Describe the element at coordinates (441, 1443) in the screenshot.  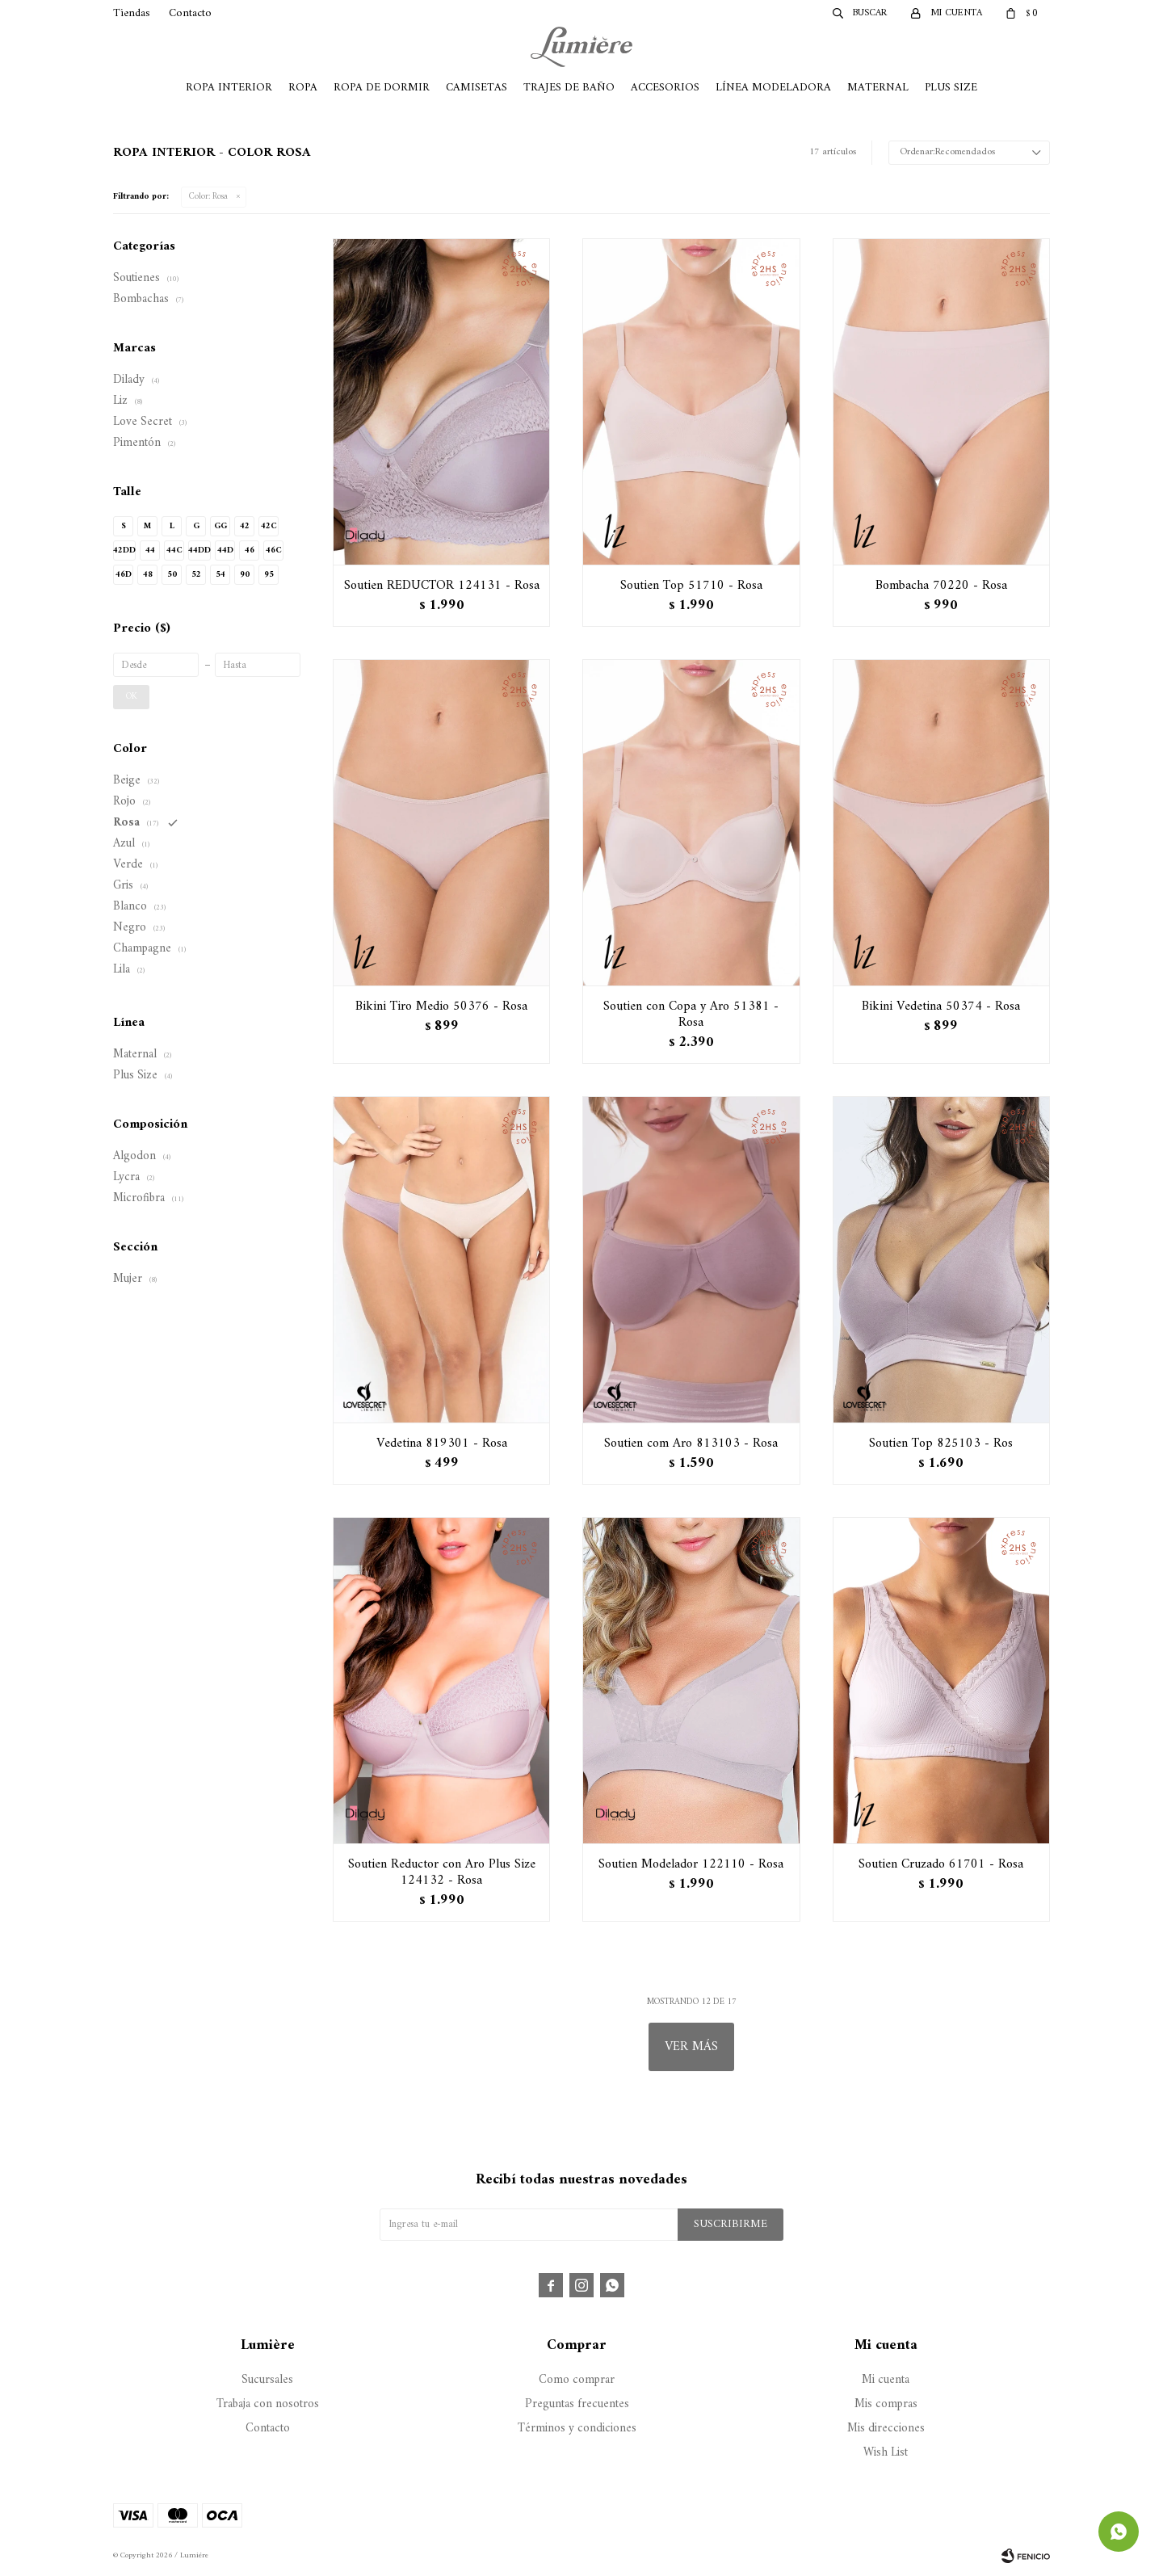
I see `Vedetina 819301 - Rosa` at that location.